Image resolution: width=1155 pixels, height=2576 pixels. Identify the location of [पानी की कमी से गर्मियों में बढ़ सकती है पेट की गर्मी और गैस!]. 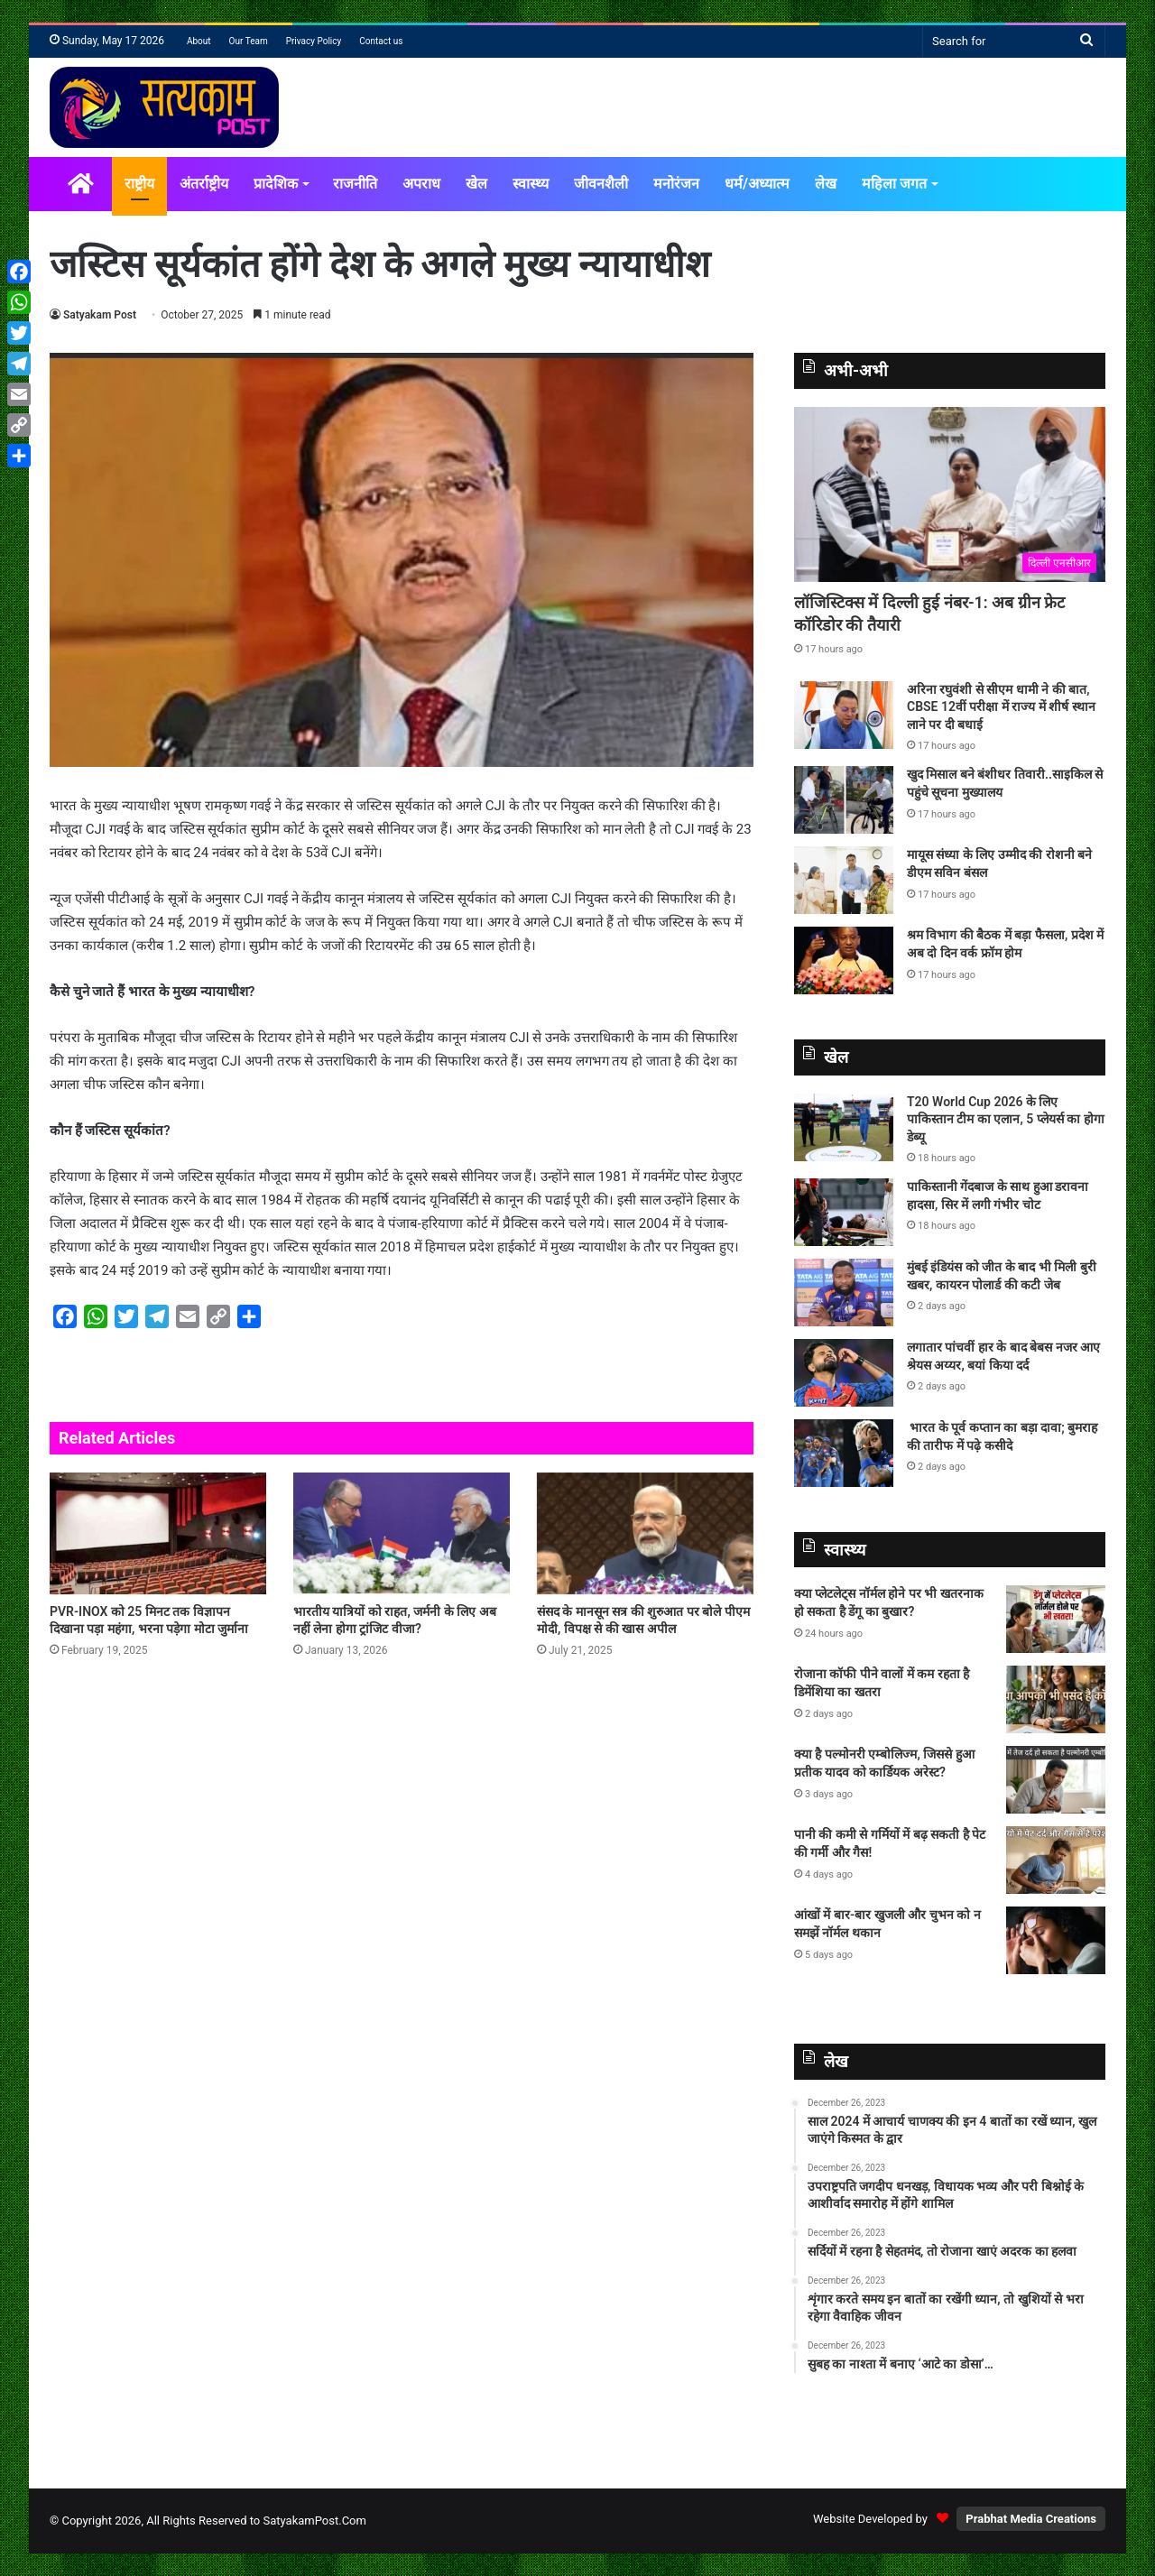
(1055, 1860).